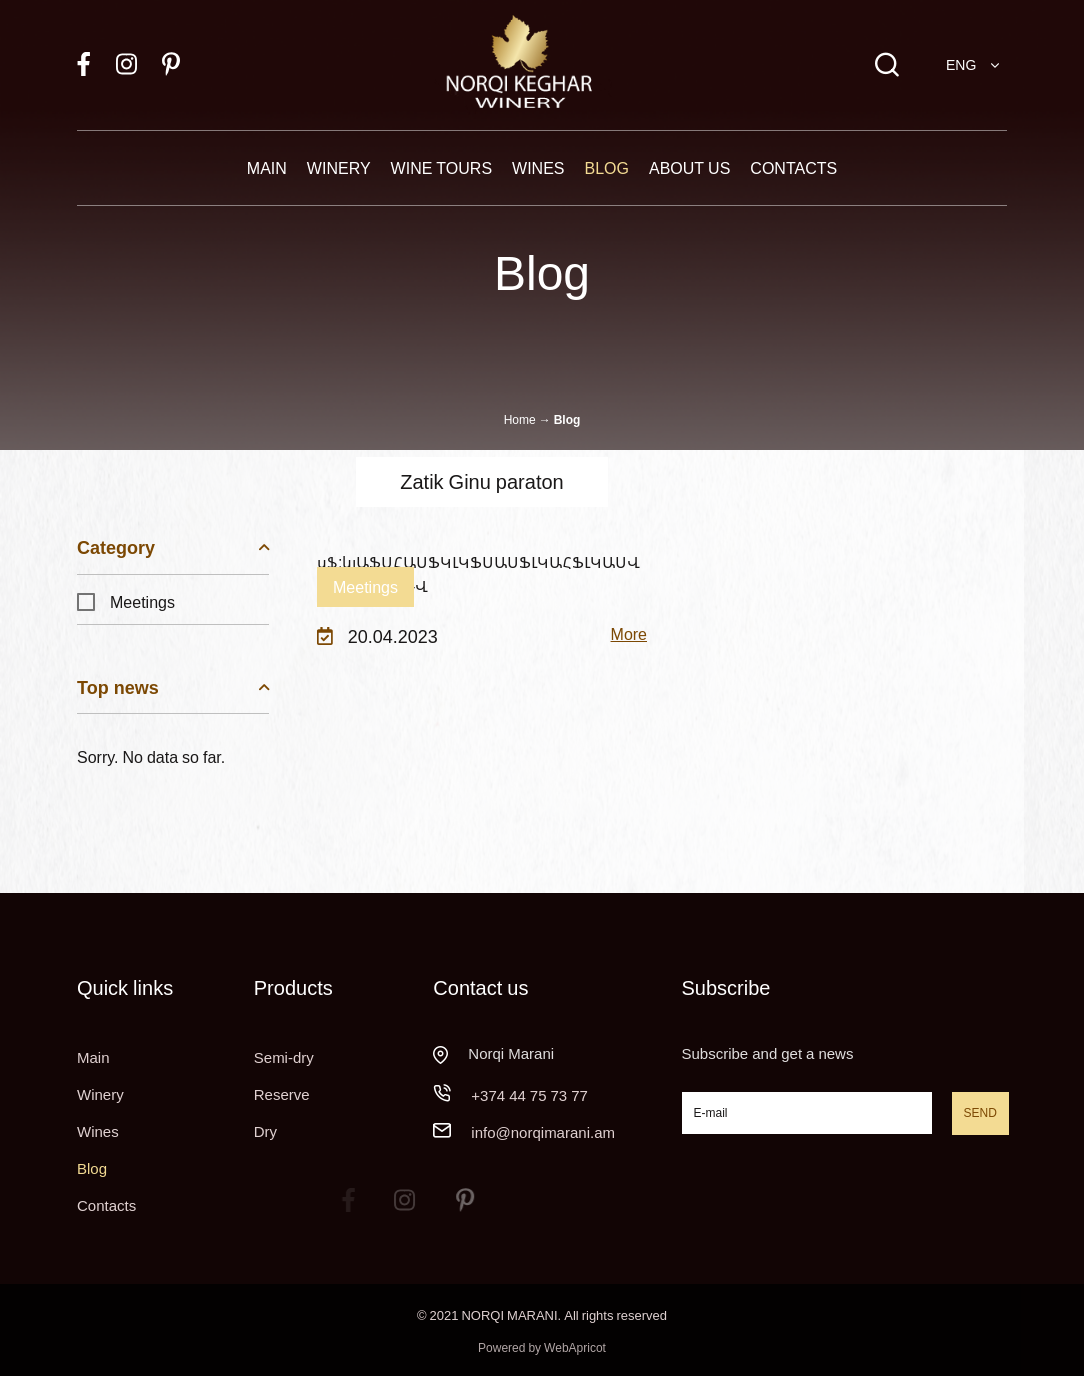 This screenshot has width=1084, height=1376. Describe the element at coordinates (543, 1132) in the screenshot. I see `info@norqimarani.am` at that location.